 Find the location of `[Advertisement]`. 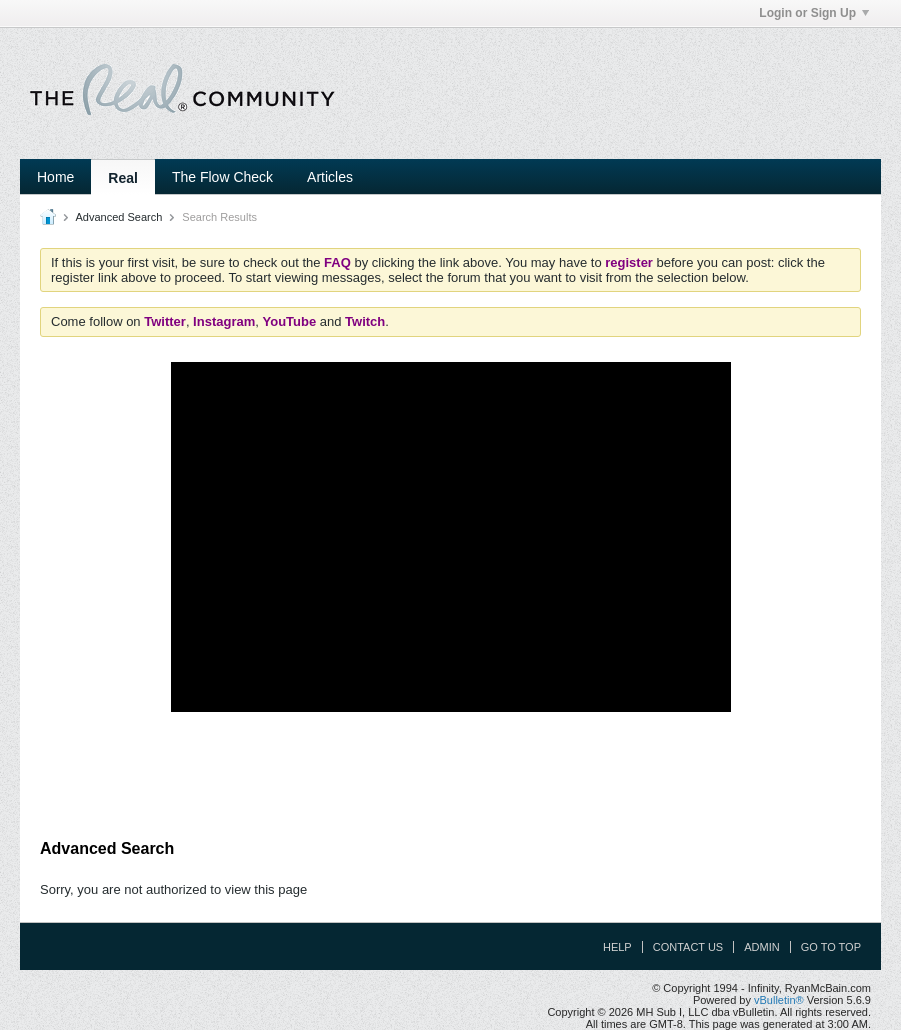

[Advertisement] is located at coordinates (451, 776).